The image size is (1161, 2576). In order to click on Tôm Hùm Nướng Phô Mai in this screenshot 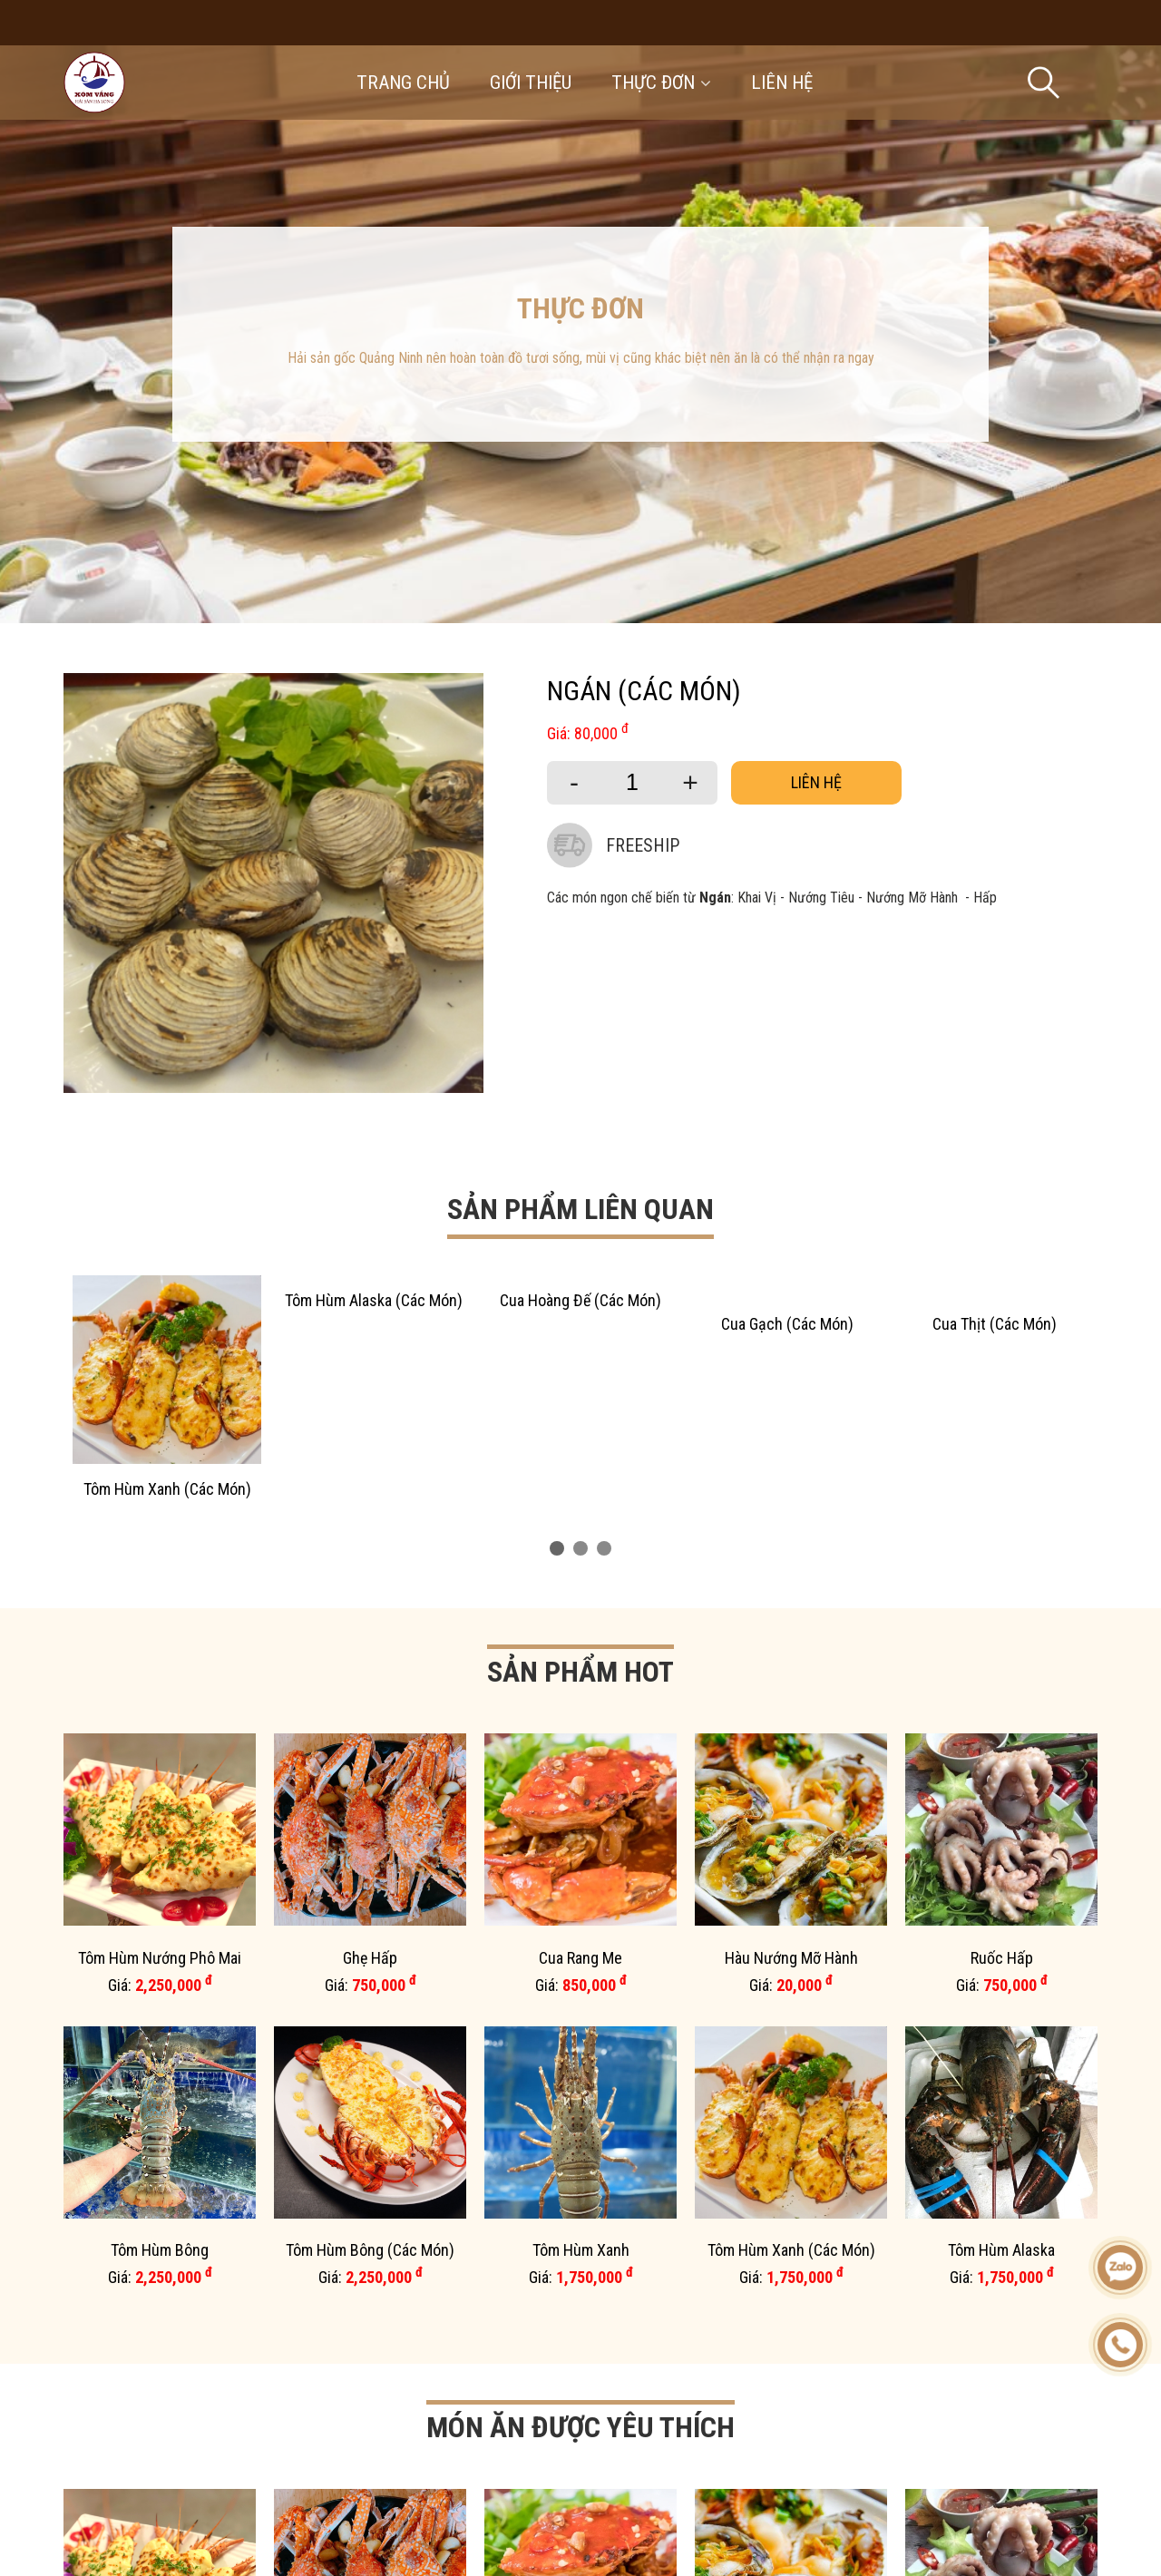, I will do `click(159, 1957)`.